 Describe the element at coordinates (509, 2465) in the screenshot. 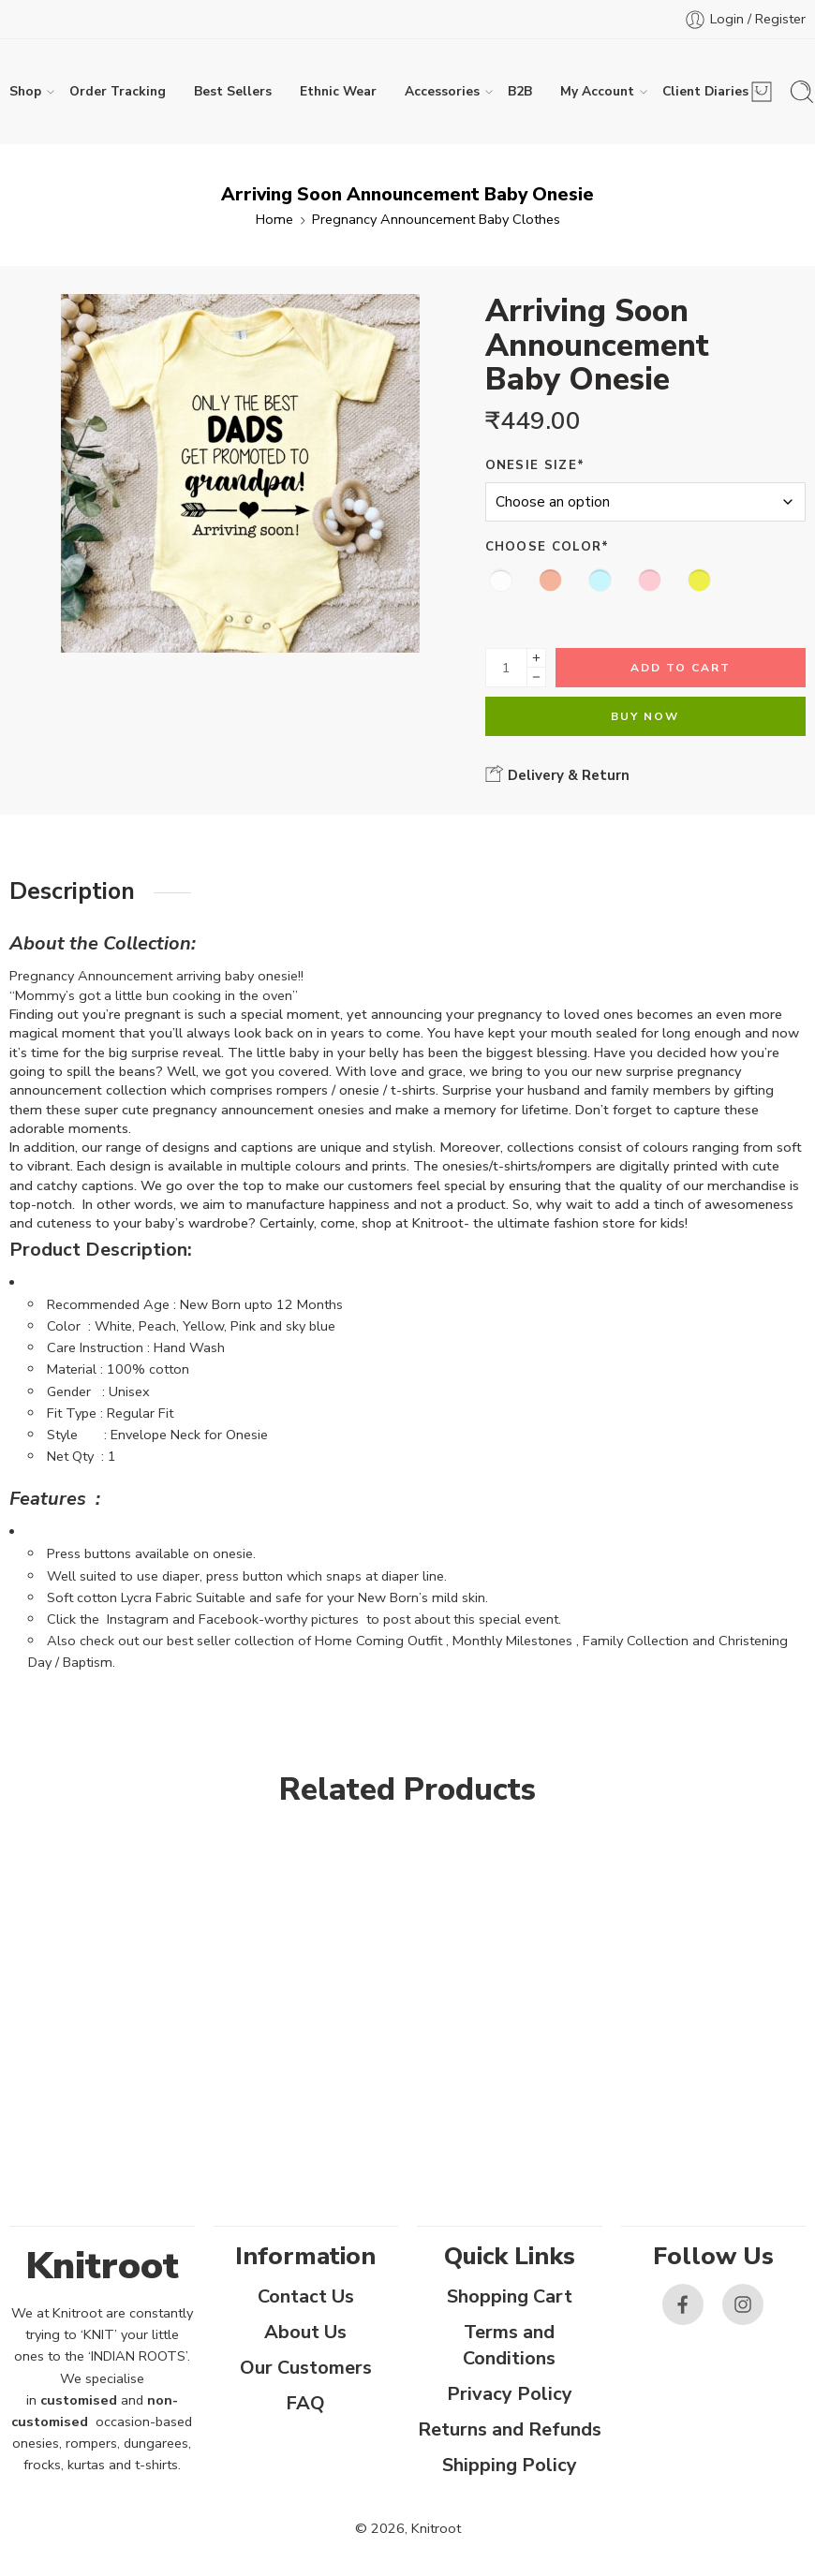

I see `Shipping Policy` at that location.